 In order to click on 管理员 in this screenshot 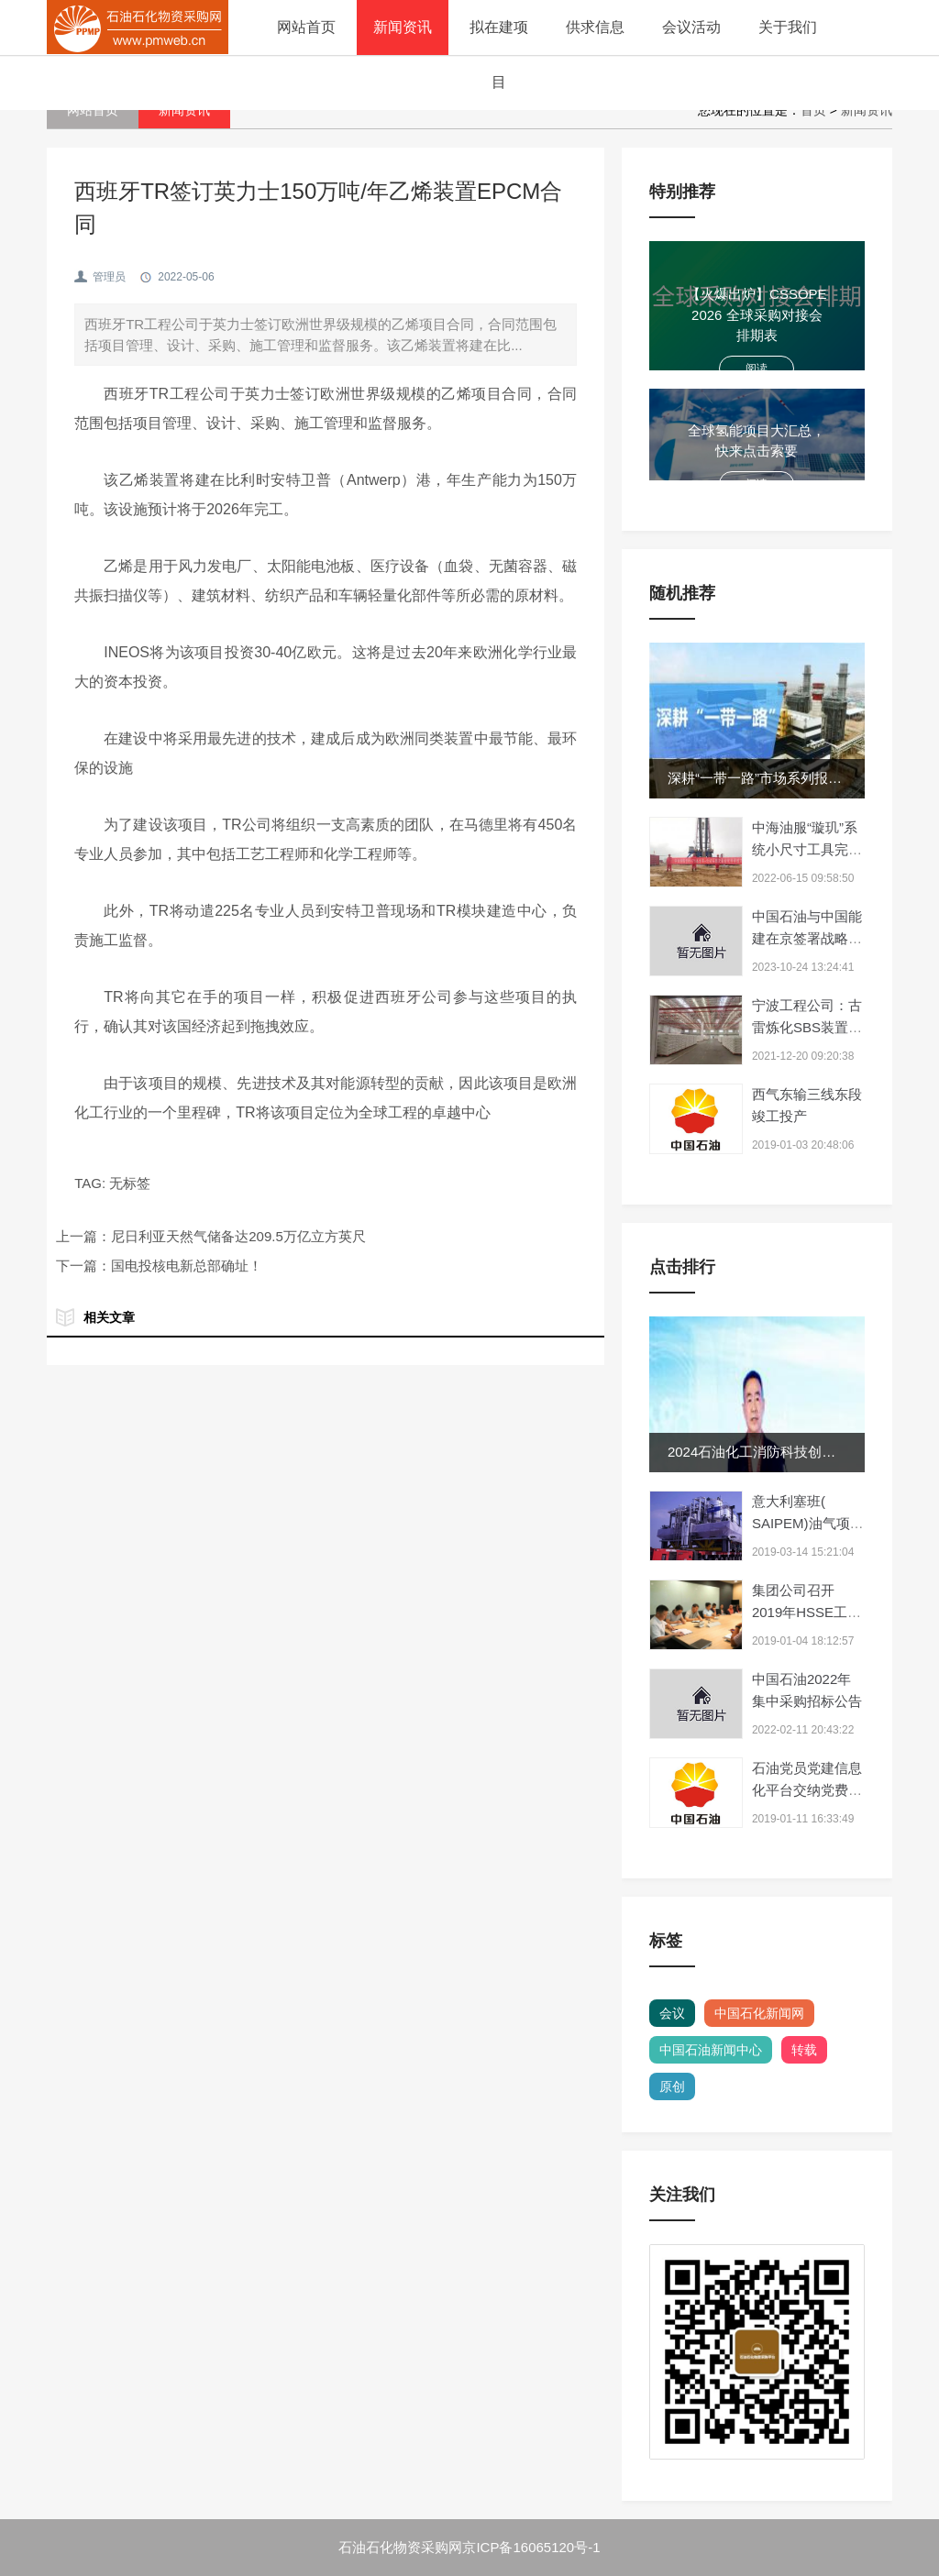, I will do `click(109, 276)`.